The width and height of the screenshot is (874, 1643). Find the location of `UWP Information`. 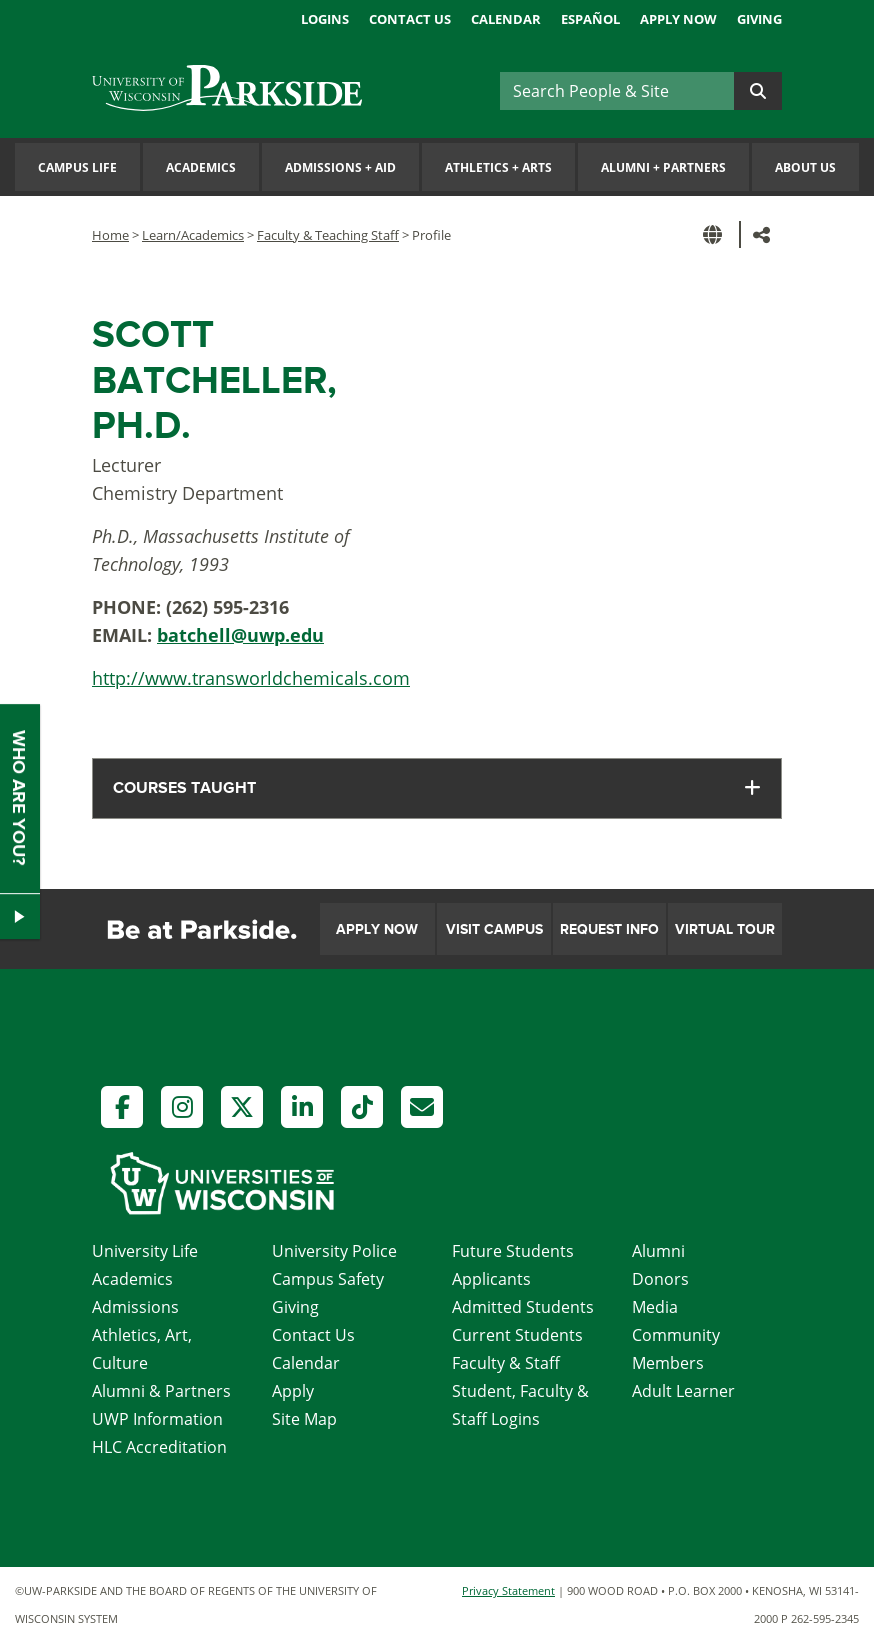

UWP Information is located at coordinates (157, 1419).